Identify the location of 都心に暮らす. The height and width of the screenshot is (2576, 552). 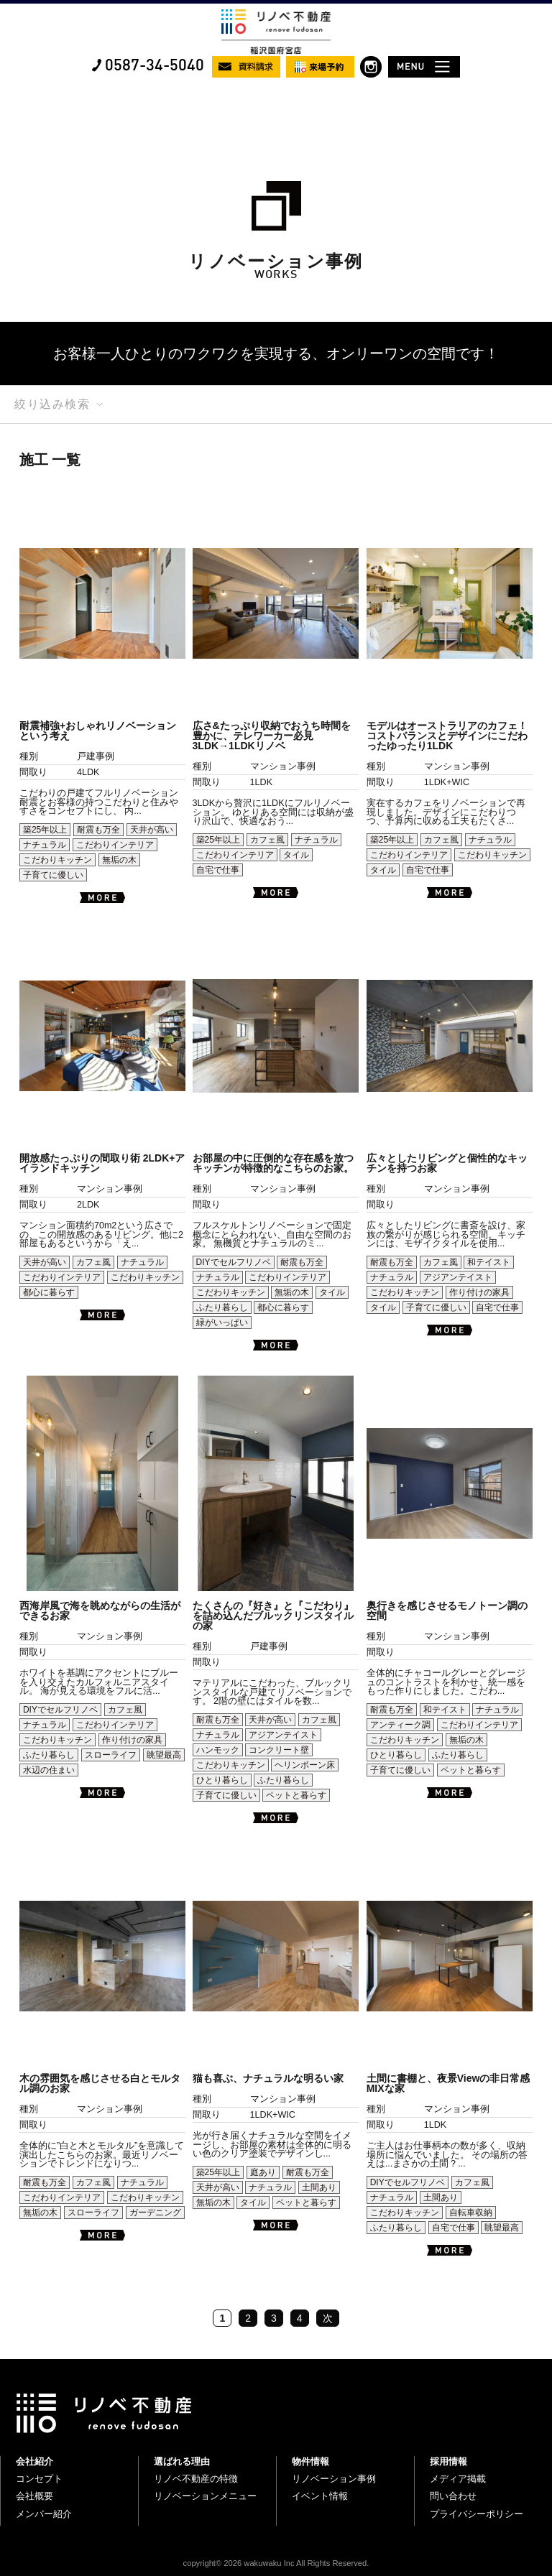
(49, 1292).